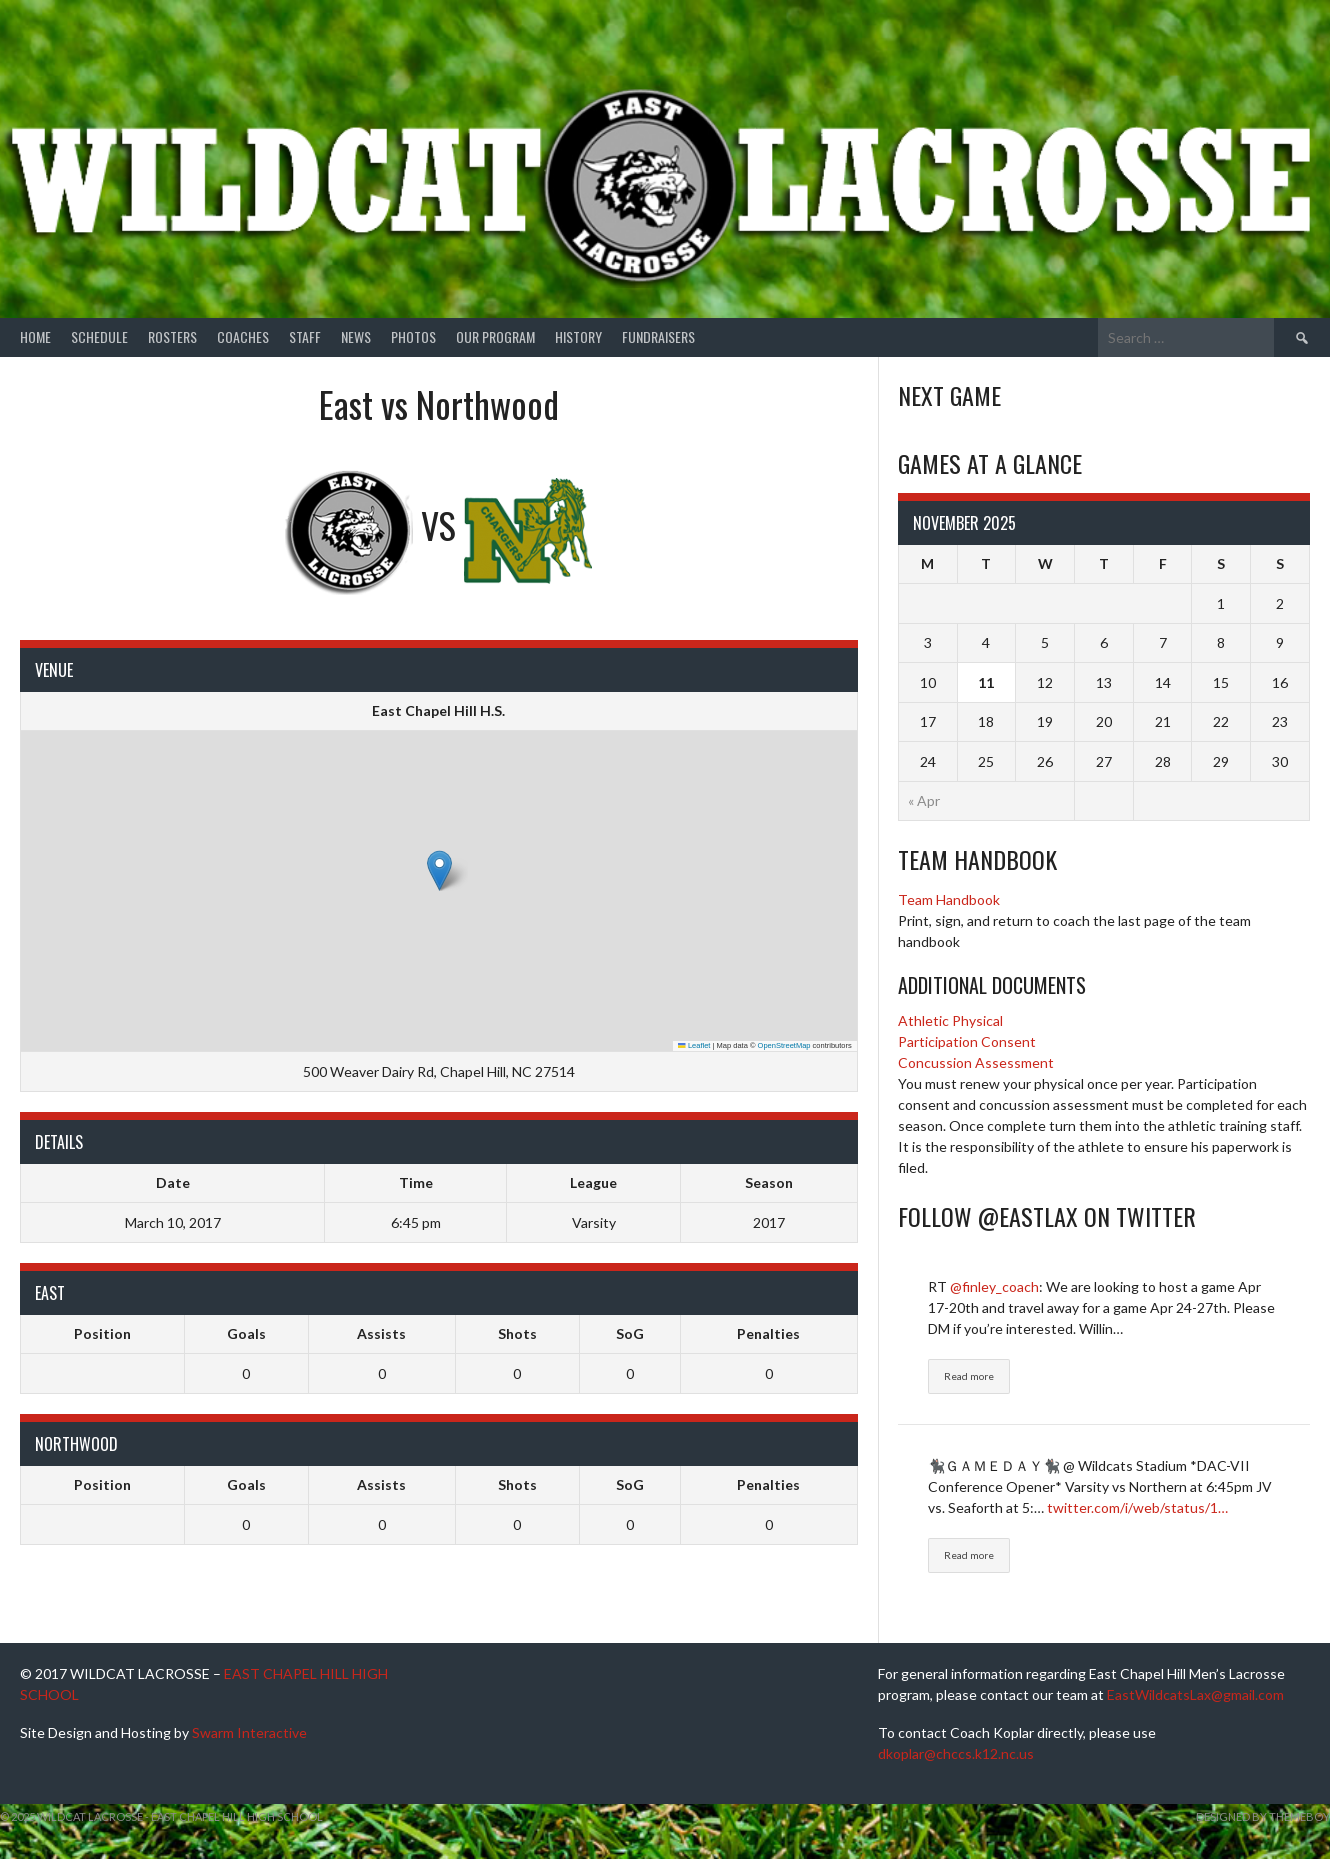 Image resolution: width=1330 pixels, height=1859 pixels. Describe the element at coordinates (1195, 1694) in the screenshot. I see `EastWildcatsLax@gmail.com` at that location.